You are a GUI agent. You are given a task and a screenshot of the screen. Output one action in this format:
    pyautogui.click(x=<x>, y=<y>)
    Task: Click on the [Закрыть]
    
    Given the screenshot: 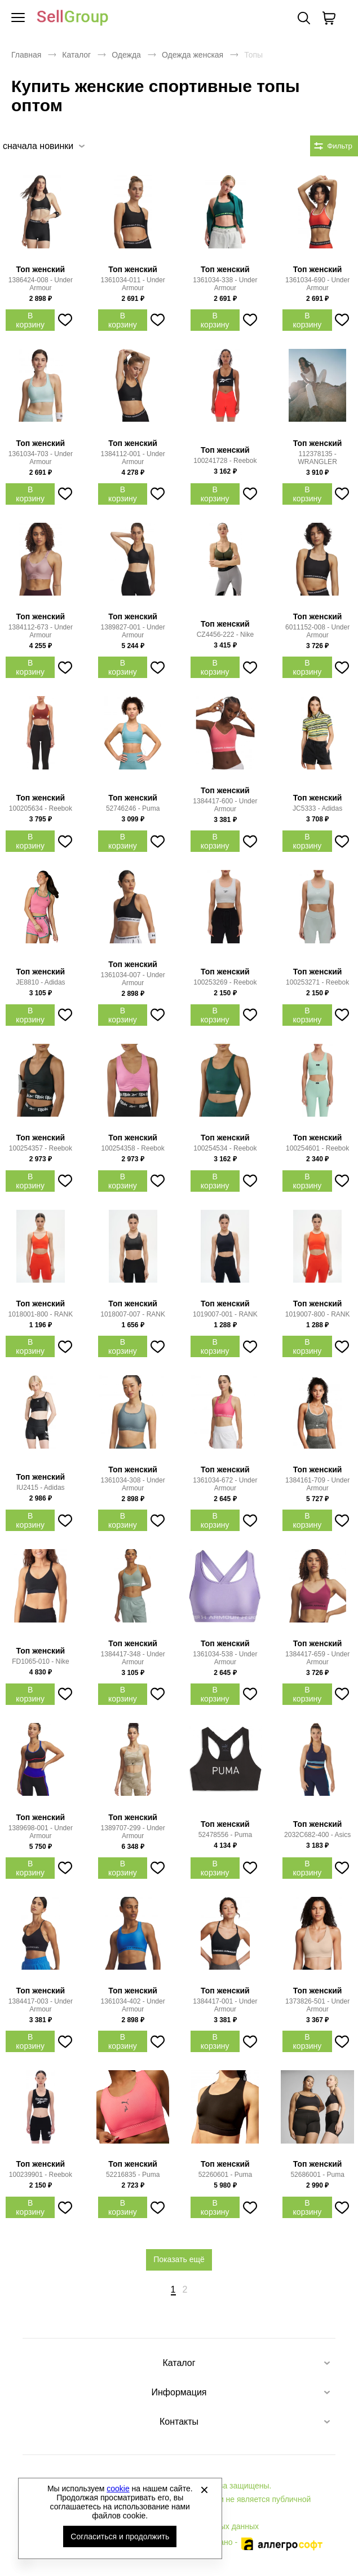 What is the action you would take?
    pyautogui.click(x=204, y=2489)
    